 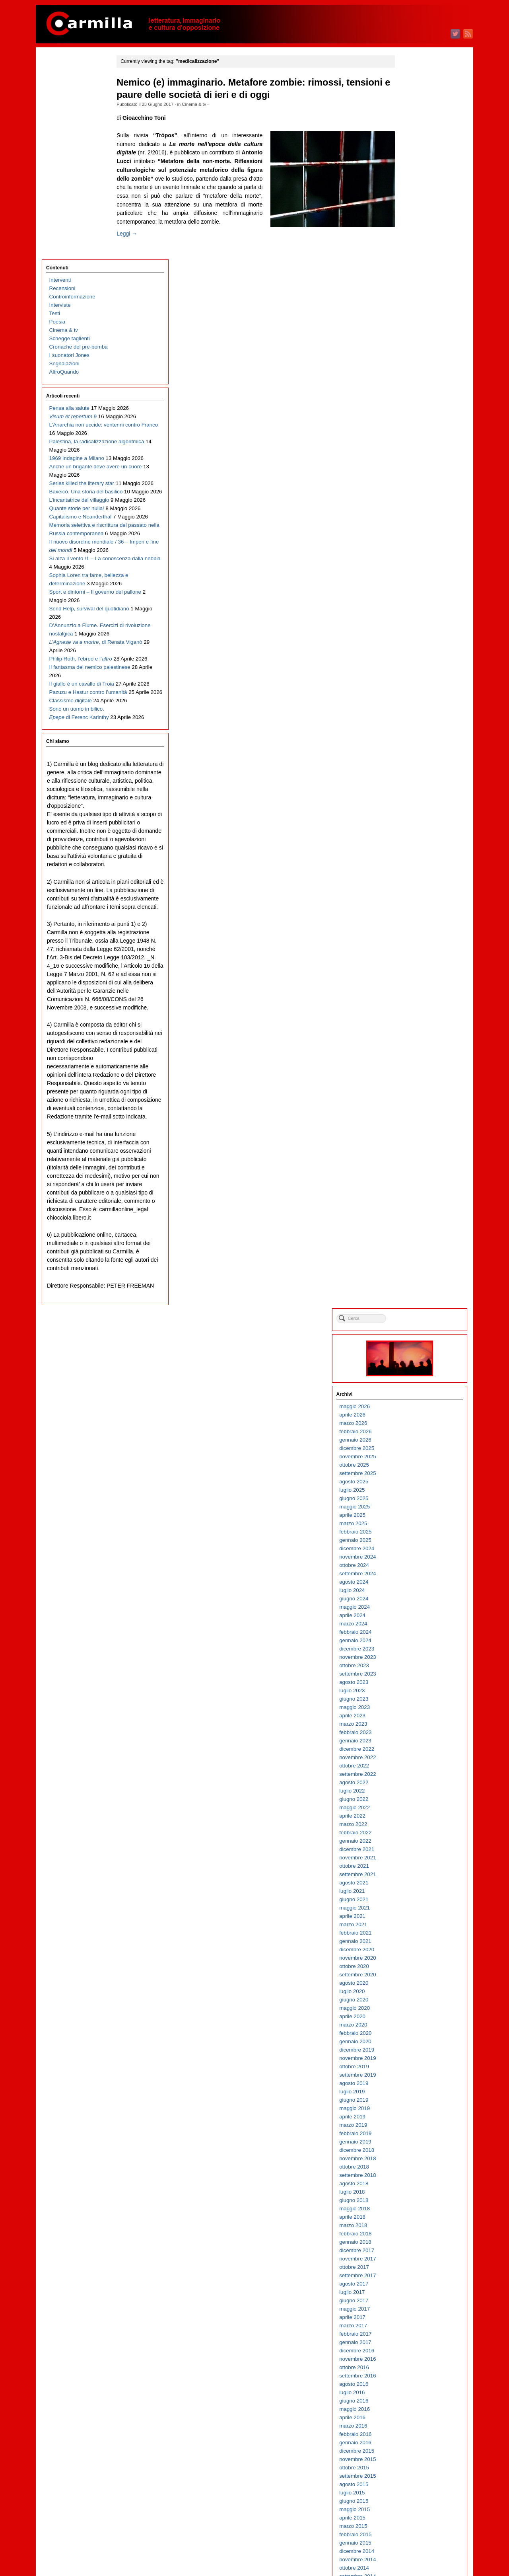 What do you see at coordinates (413, 481) in the screenshot?
I see `febbraio 2023` at bounding box center [413, 481].